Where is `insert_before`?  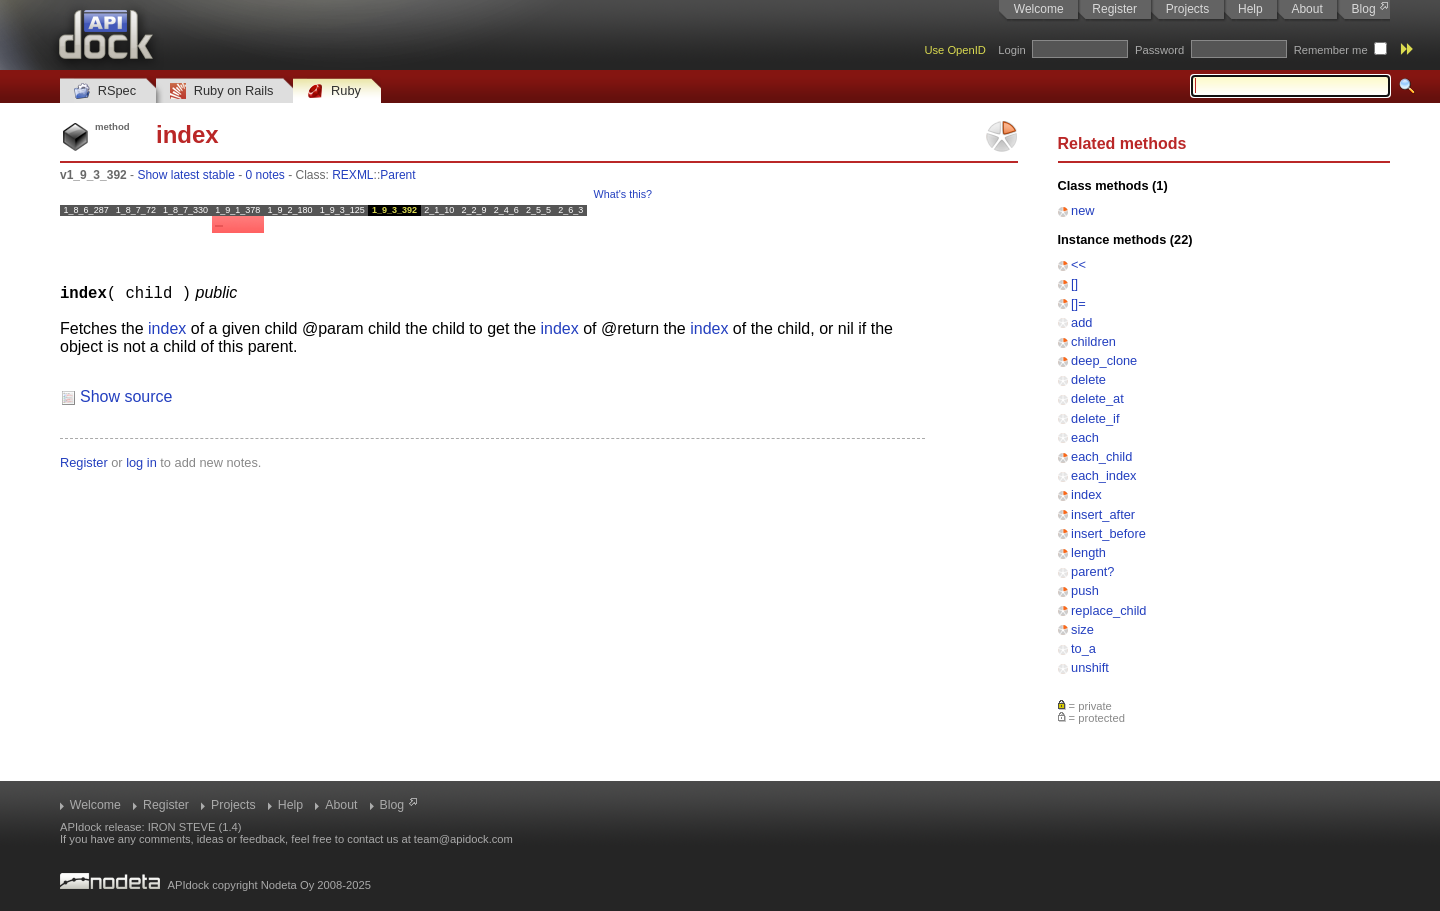 insert_before is located at coordinates (1108, 533).